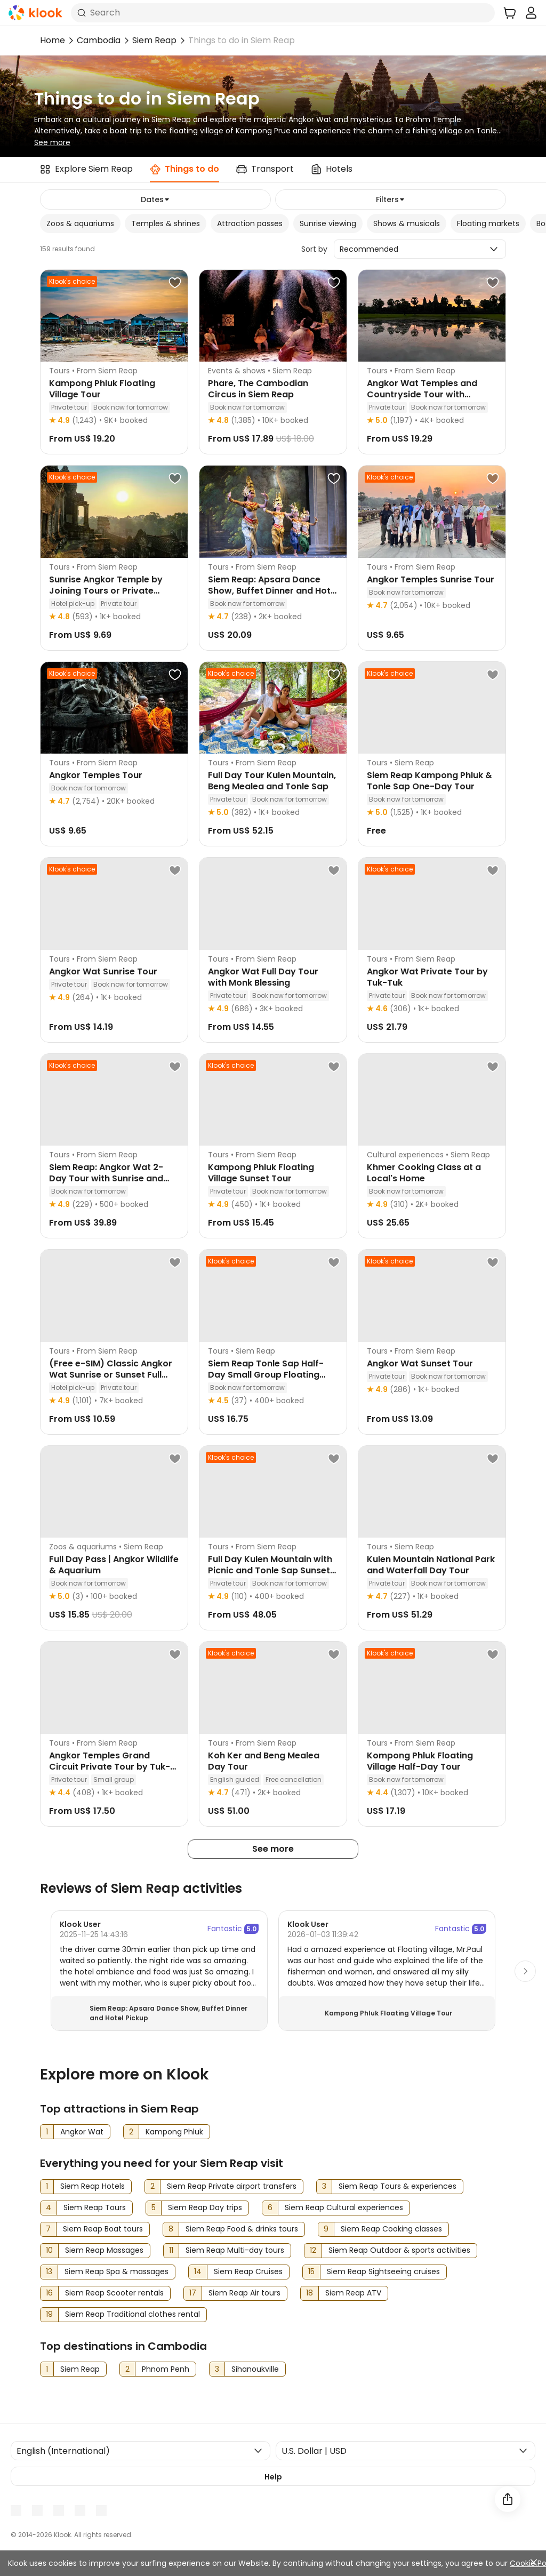 Image resolution: width=546 pixels, height=2576 pixels. What do you see at coordinates (103, 971) in the screenshot?
I see `Angkor Wat Sunrise Tour` at bounding box center [103, 971].